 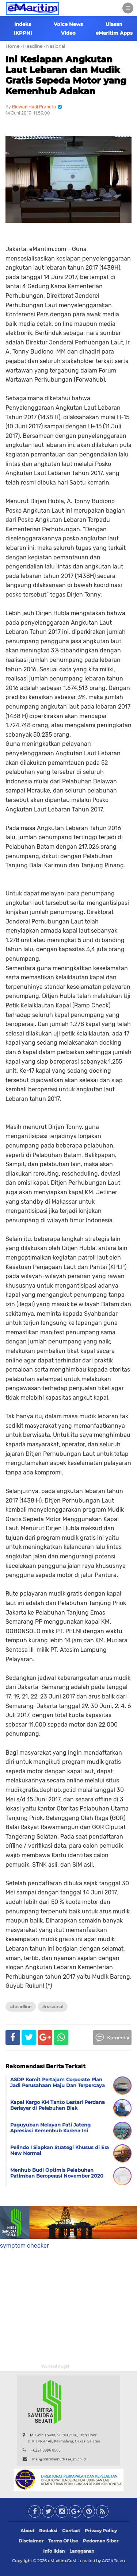 What do you see at coordinates (68, 33) in the screenshot?
I see `Video` at bounding box center [68, 33].